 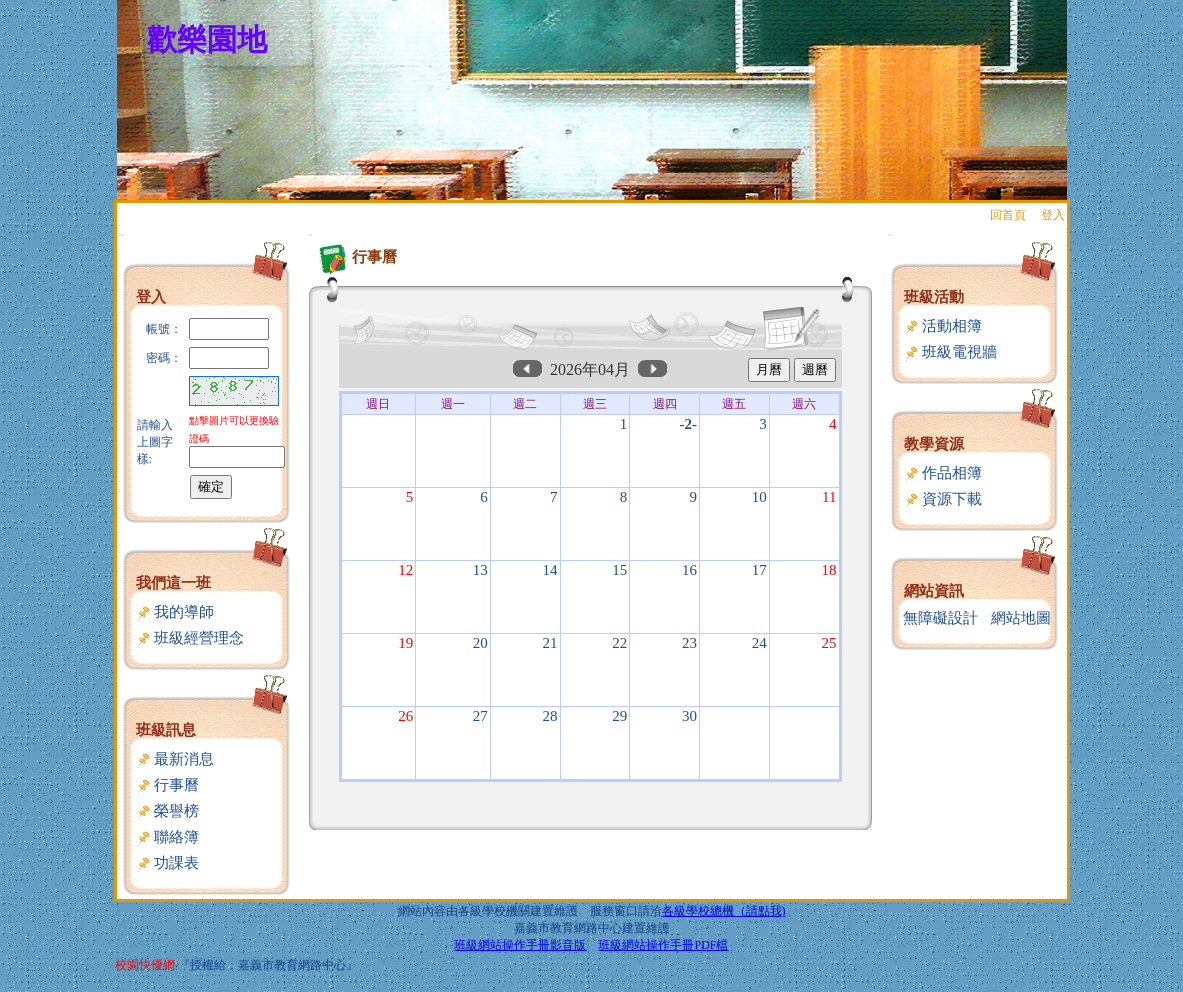 What do you see at coordinates (1021, 618) in the screenshot?
I see `網站地圖` at bounding box center [1021, 618].